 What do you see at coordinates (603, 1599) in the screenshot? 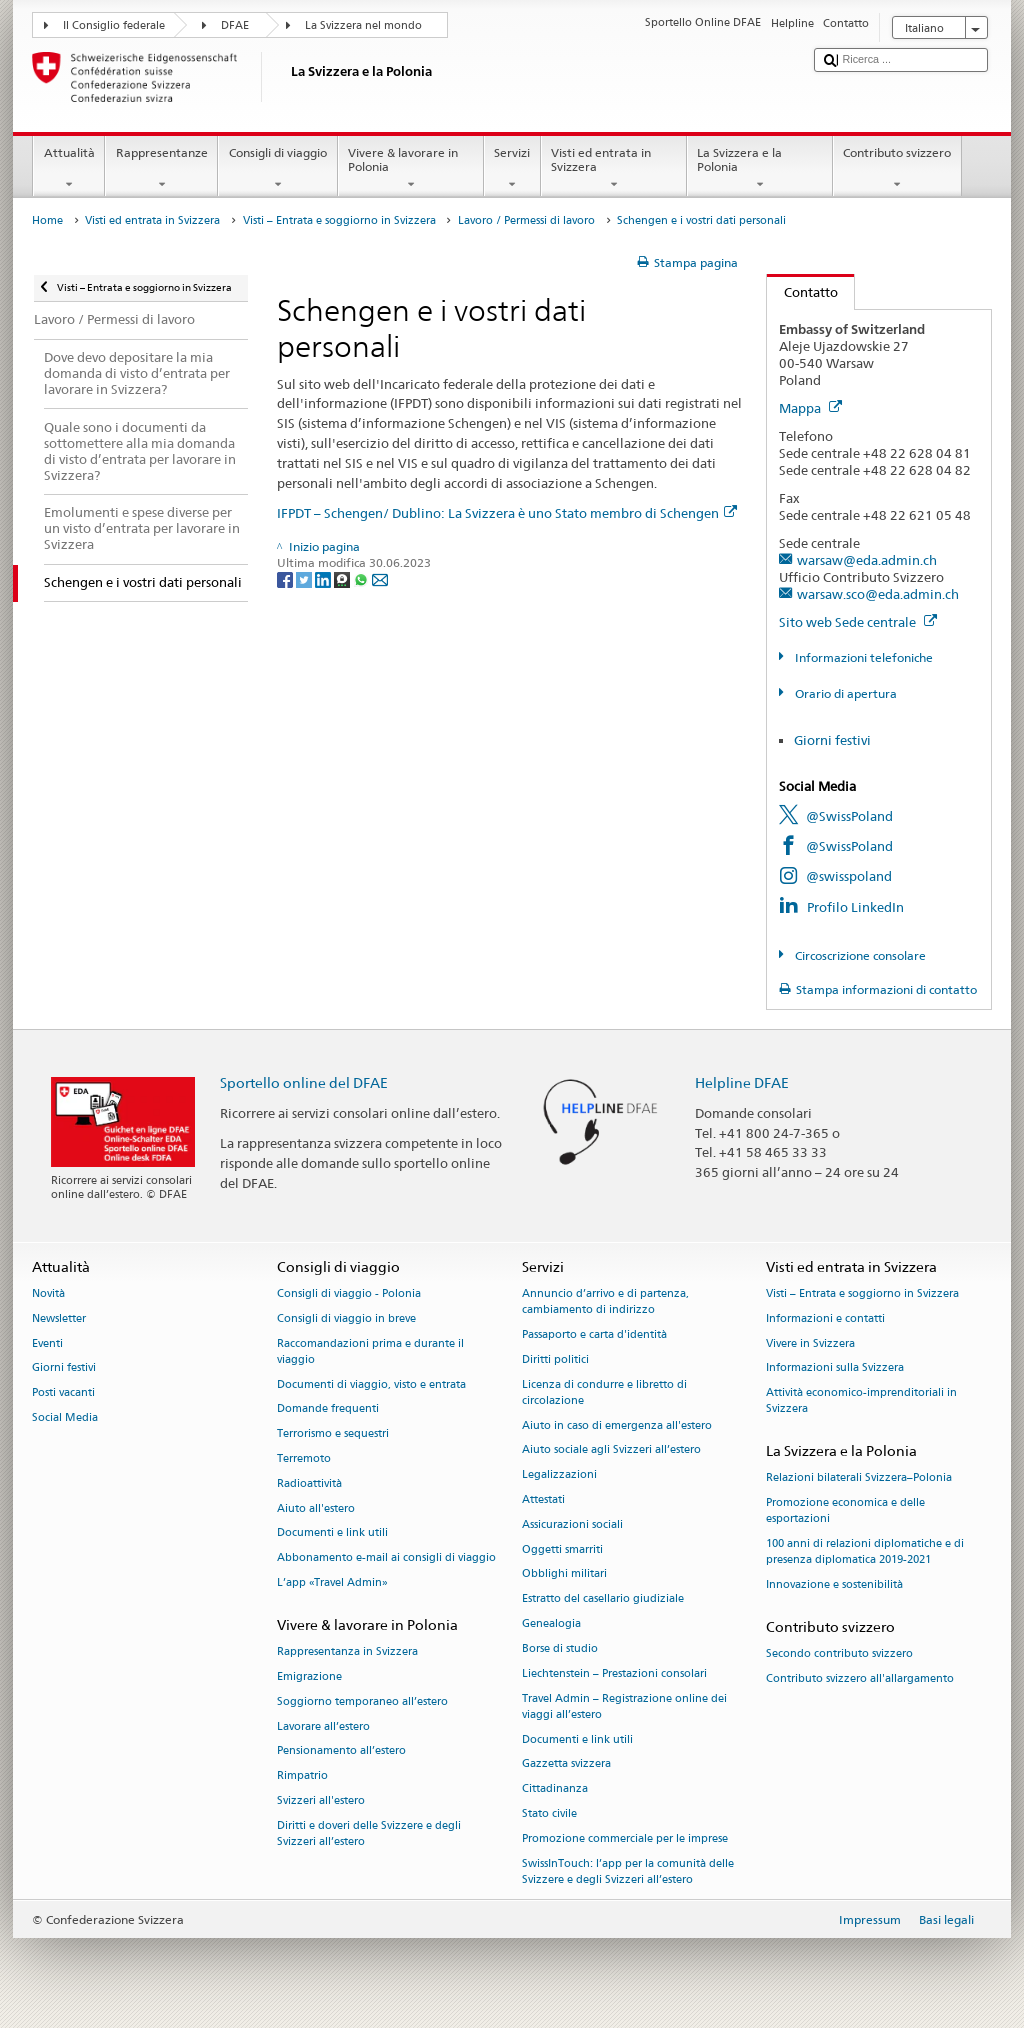
I see `Estratto del casellario giudiziale` at bounding box center [603, 1599].